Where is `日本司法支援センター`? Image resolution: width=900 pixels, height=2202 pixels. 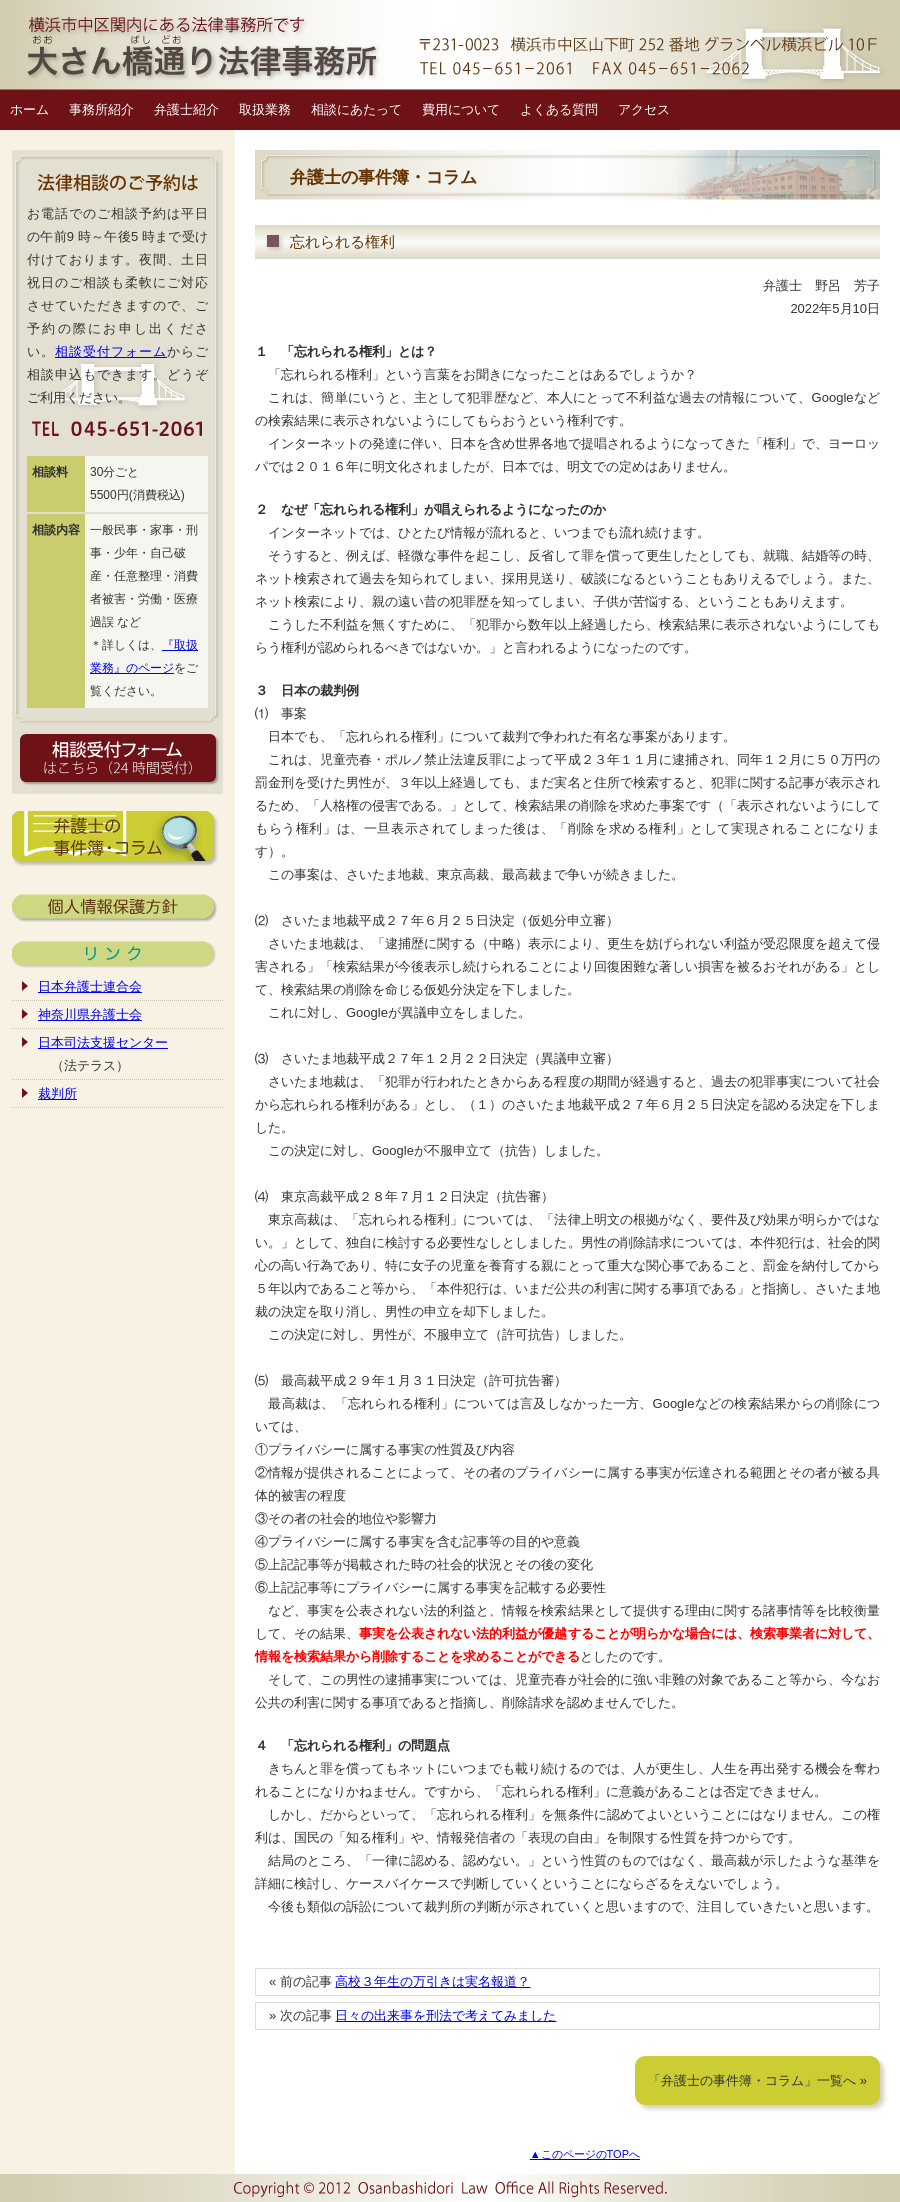 日本司法支援センター is located at coordinates (103, 1042).